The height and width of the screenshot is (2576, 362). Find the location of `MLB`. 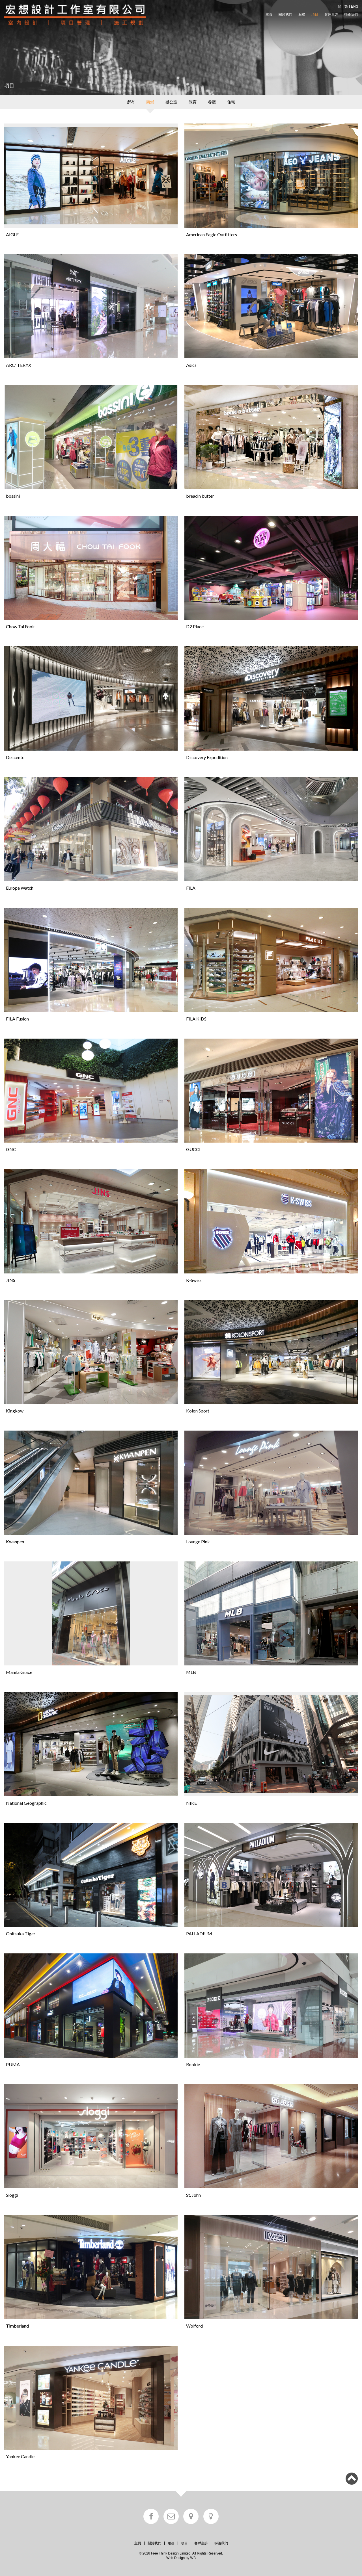

MLB is located at coordinates (191, 1672).